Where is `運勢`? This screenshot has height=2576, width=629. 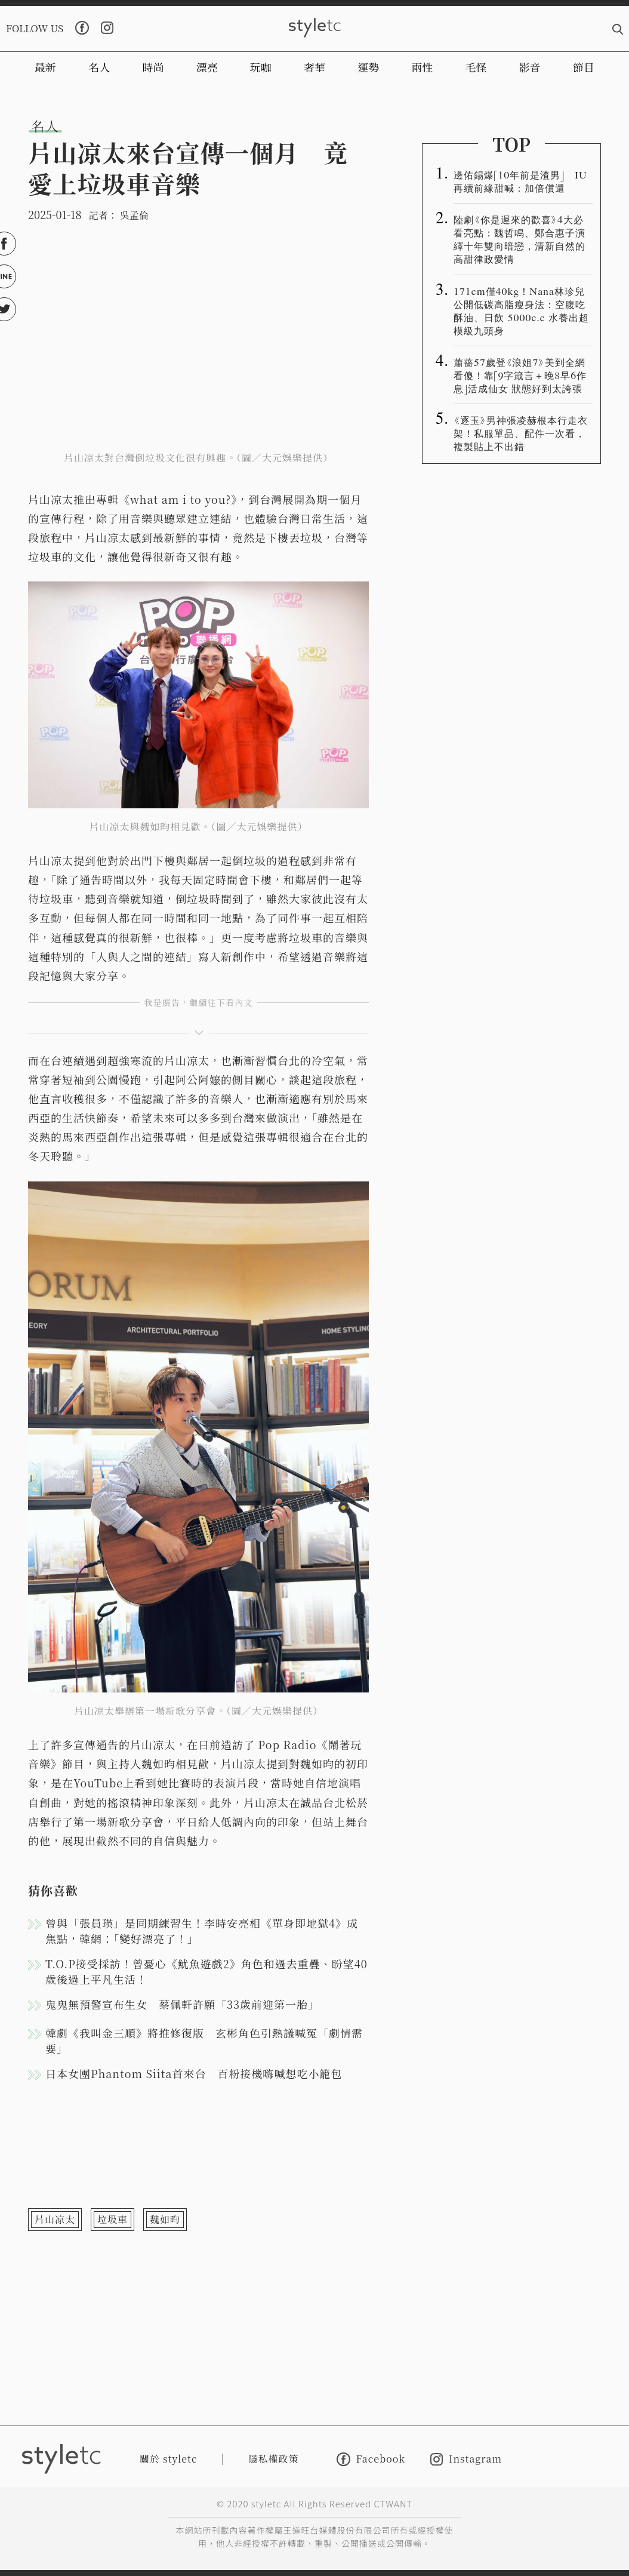
運勢 is located at coordinates (368, 67).